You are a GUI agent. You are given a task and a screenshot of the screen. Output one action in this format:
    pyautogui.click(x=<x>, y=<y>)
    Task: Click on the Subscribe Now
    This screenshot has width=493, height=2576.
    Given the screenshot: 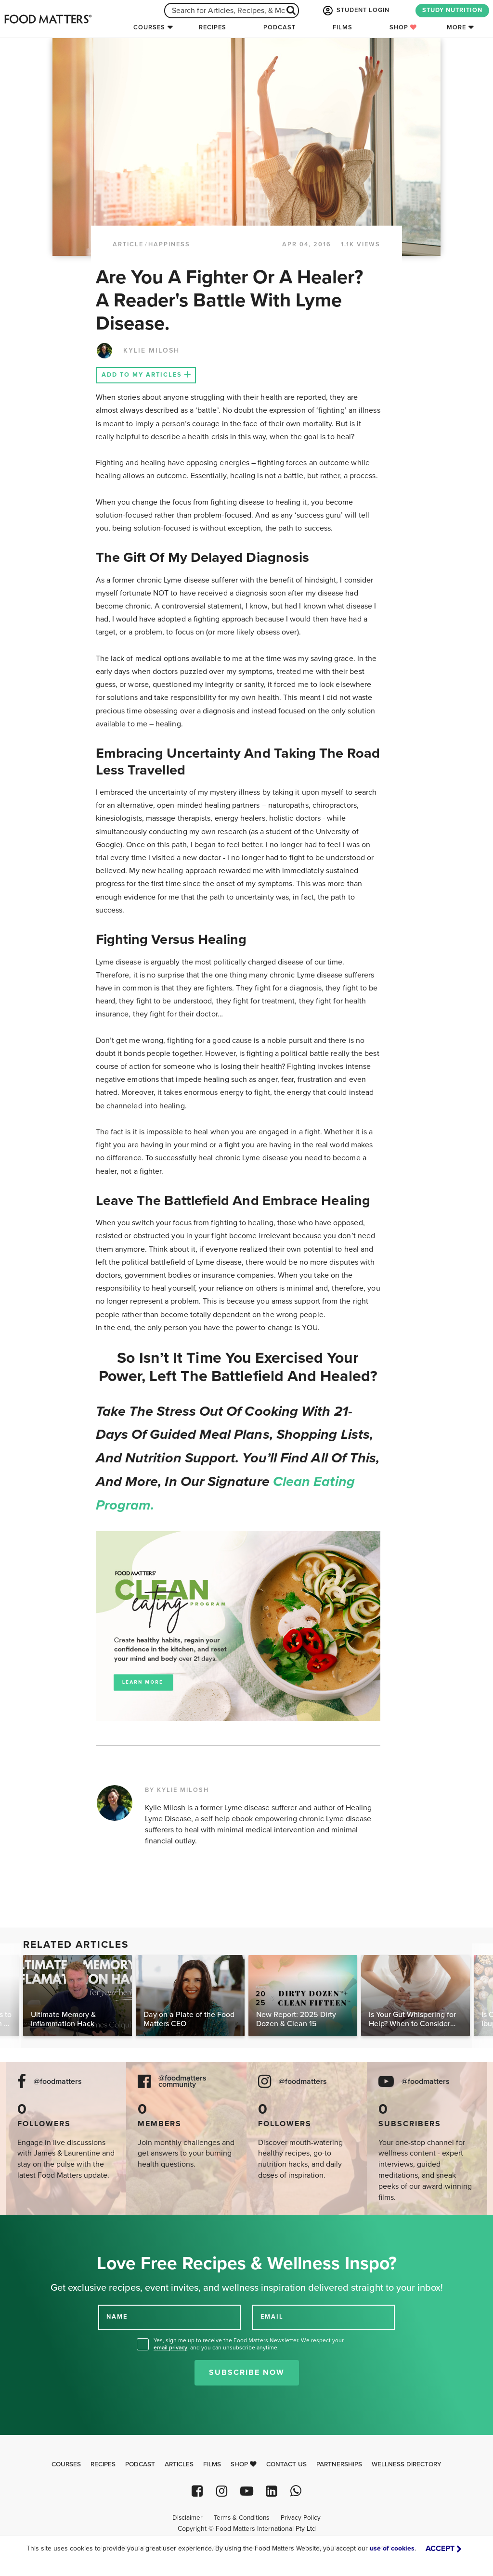 What is the action you would take?
    pyautogui.click(x=247, y=2372)
    